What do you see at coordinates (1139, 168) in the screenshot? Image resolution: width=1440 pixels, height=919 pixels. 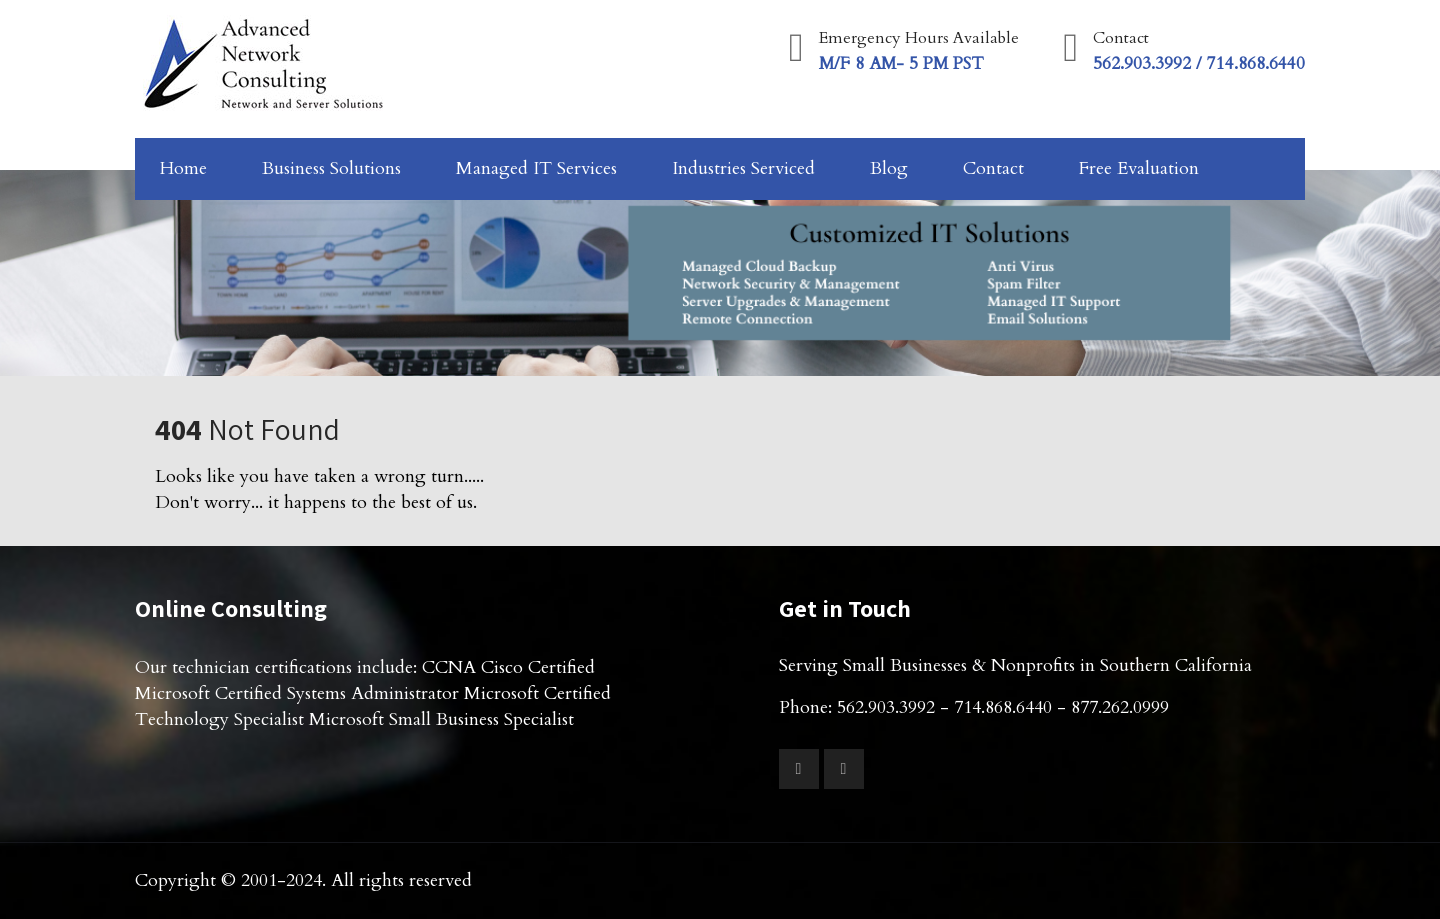 I see `Free Evaluation` at bounding box center [1139, 168].